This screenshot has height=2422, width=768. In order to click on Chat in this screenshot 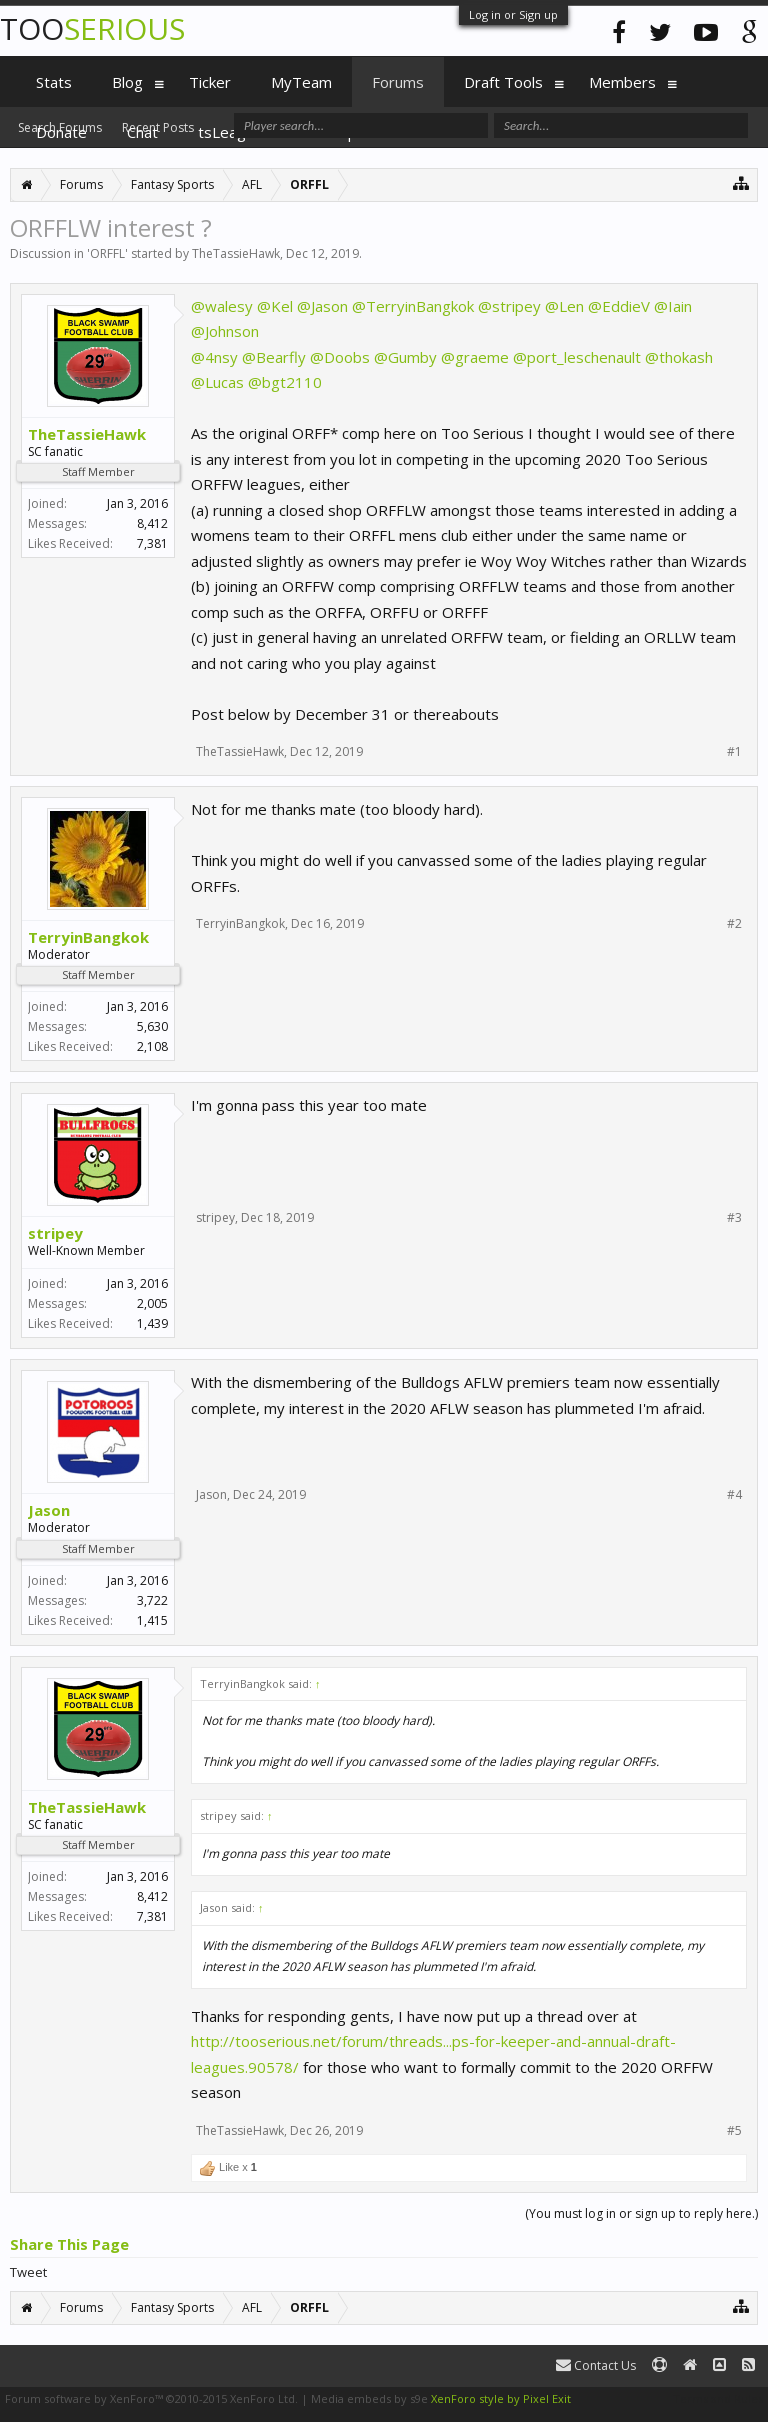, I will do `click(142, 132)`.